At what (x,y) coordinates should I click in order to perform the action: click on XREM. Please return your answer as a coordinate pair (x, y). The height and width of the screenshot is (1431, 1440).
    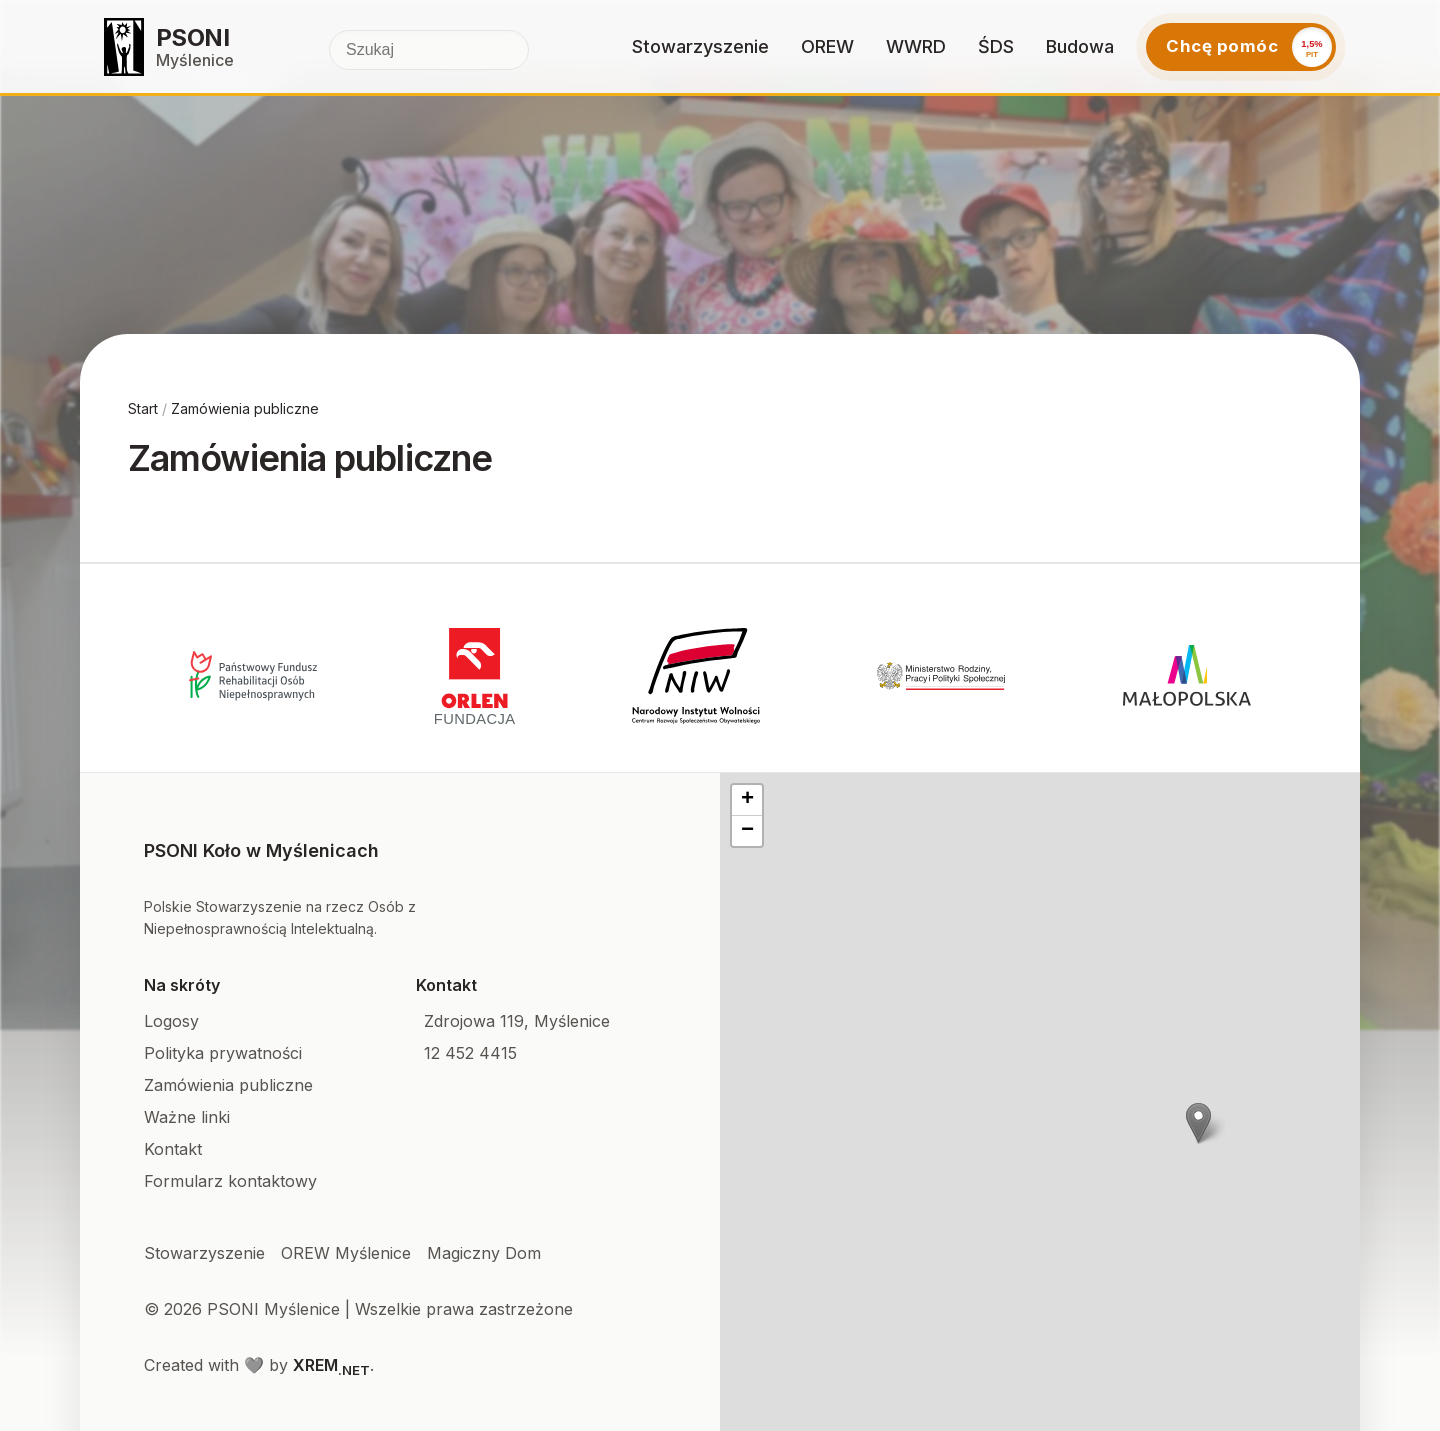
    Looking at the image, I should click on (331, 1365).